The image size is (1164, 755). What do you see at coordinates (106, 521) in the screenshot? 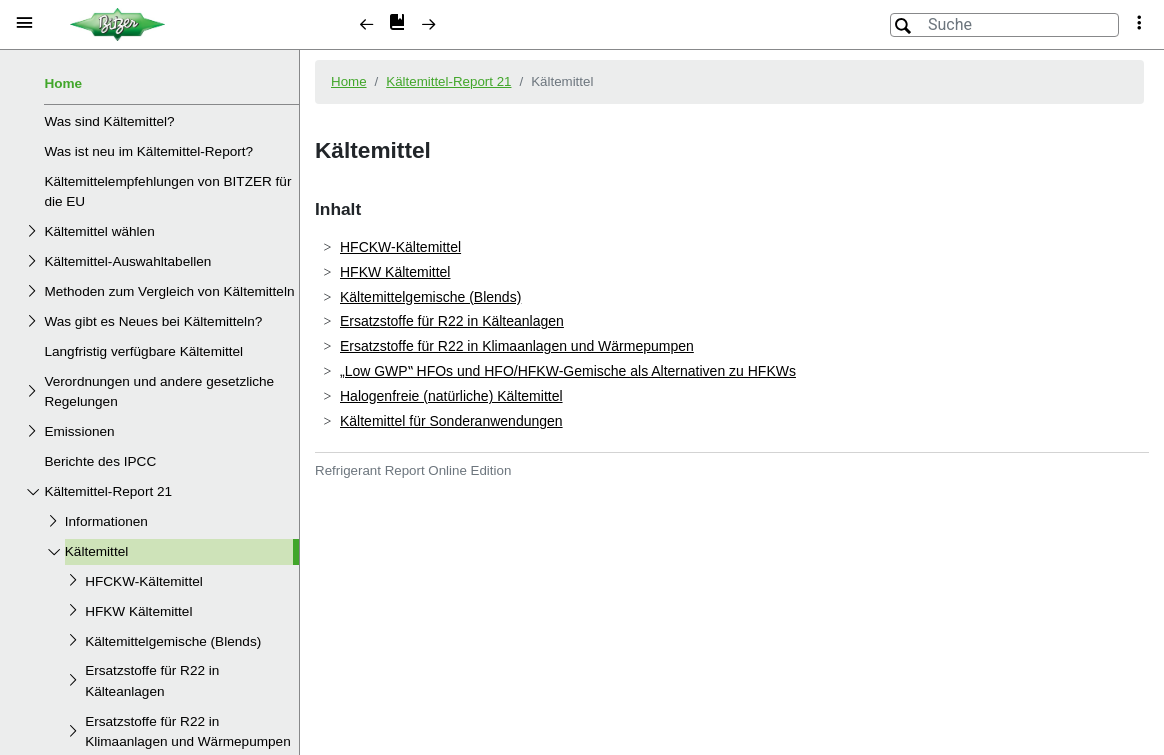
I see `Informationen` at bounding box center [106, 521].